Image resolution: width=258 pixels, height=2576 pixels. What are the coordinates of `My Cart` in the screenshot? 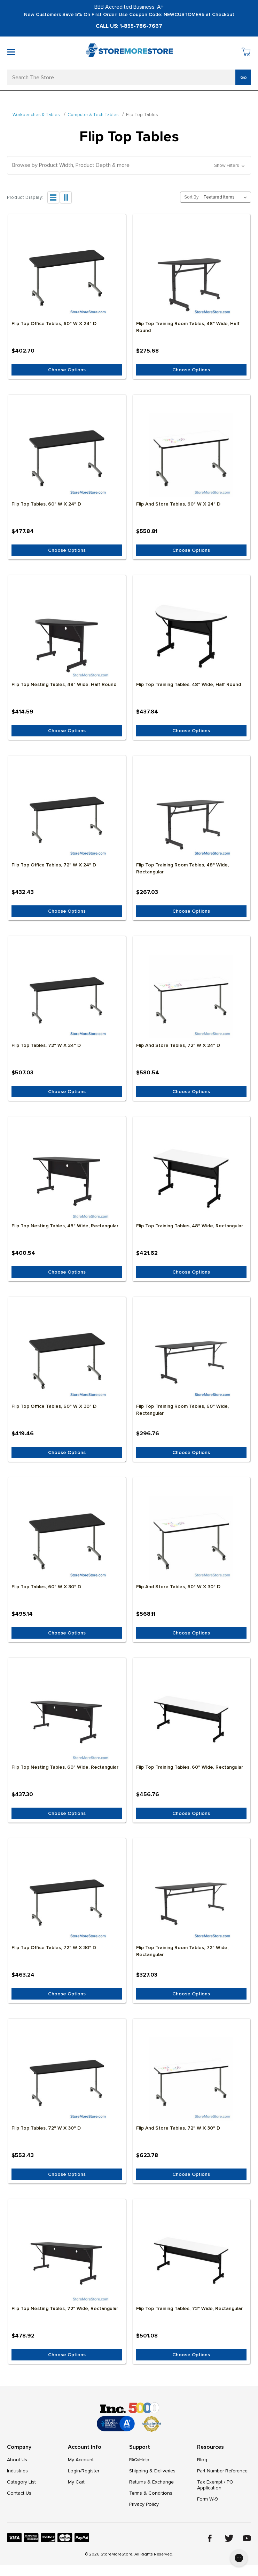 It's located at (76, 2482).